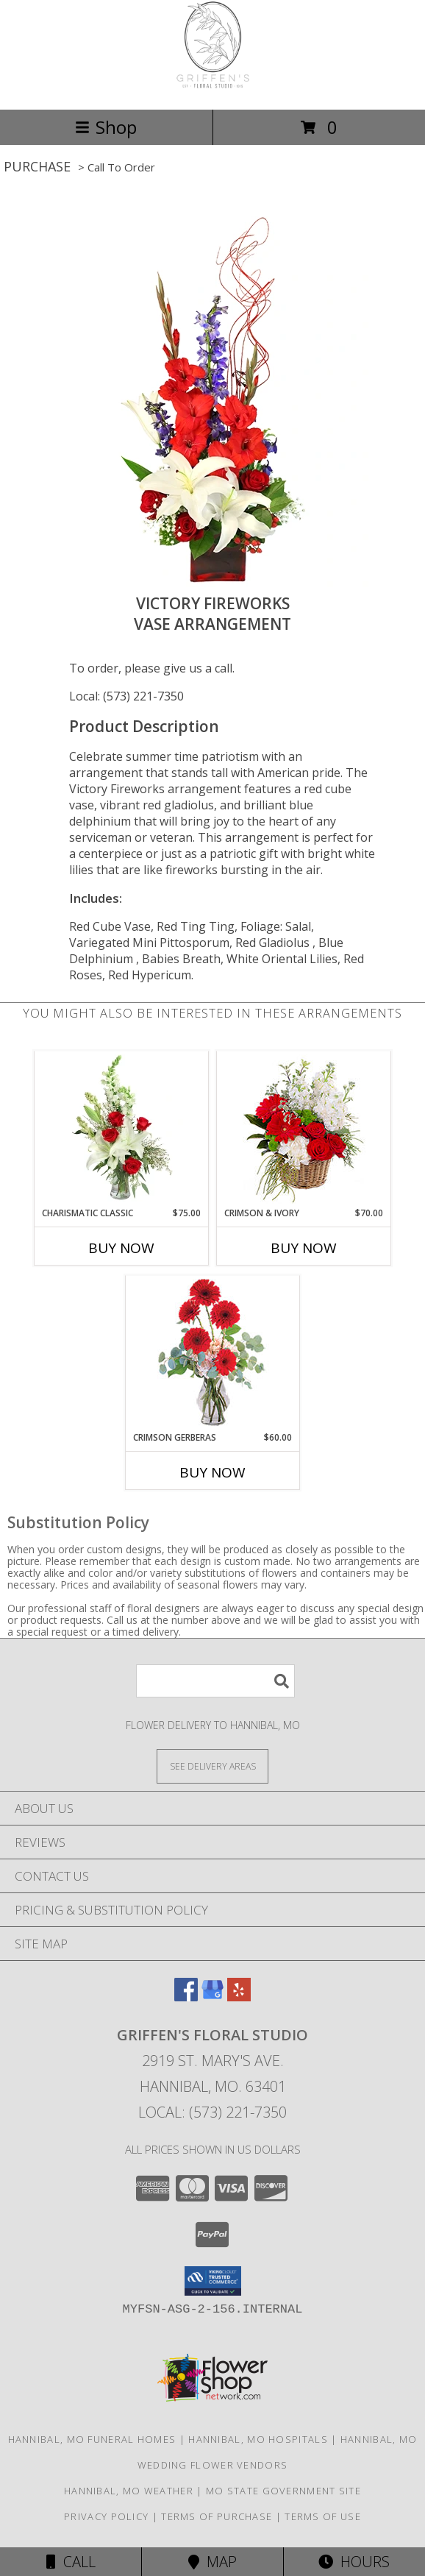 The image size is (425, 2576). Describe the element at coordinates (215, 1680) in the screenshot. I see `[Product Search]` at that location.